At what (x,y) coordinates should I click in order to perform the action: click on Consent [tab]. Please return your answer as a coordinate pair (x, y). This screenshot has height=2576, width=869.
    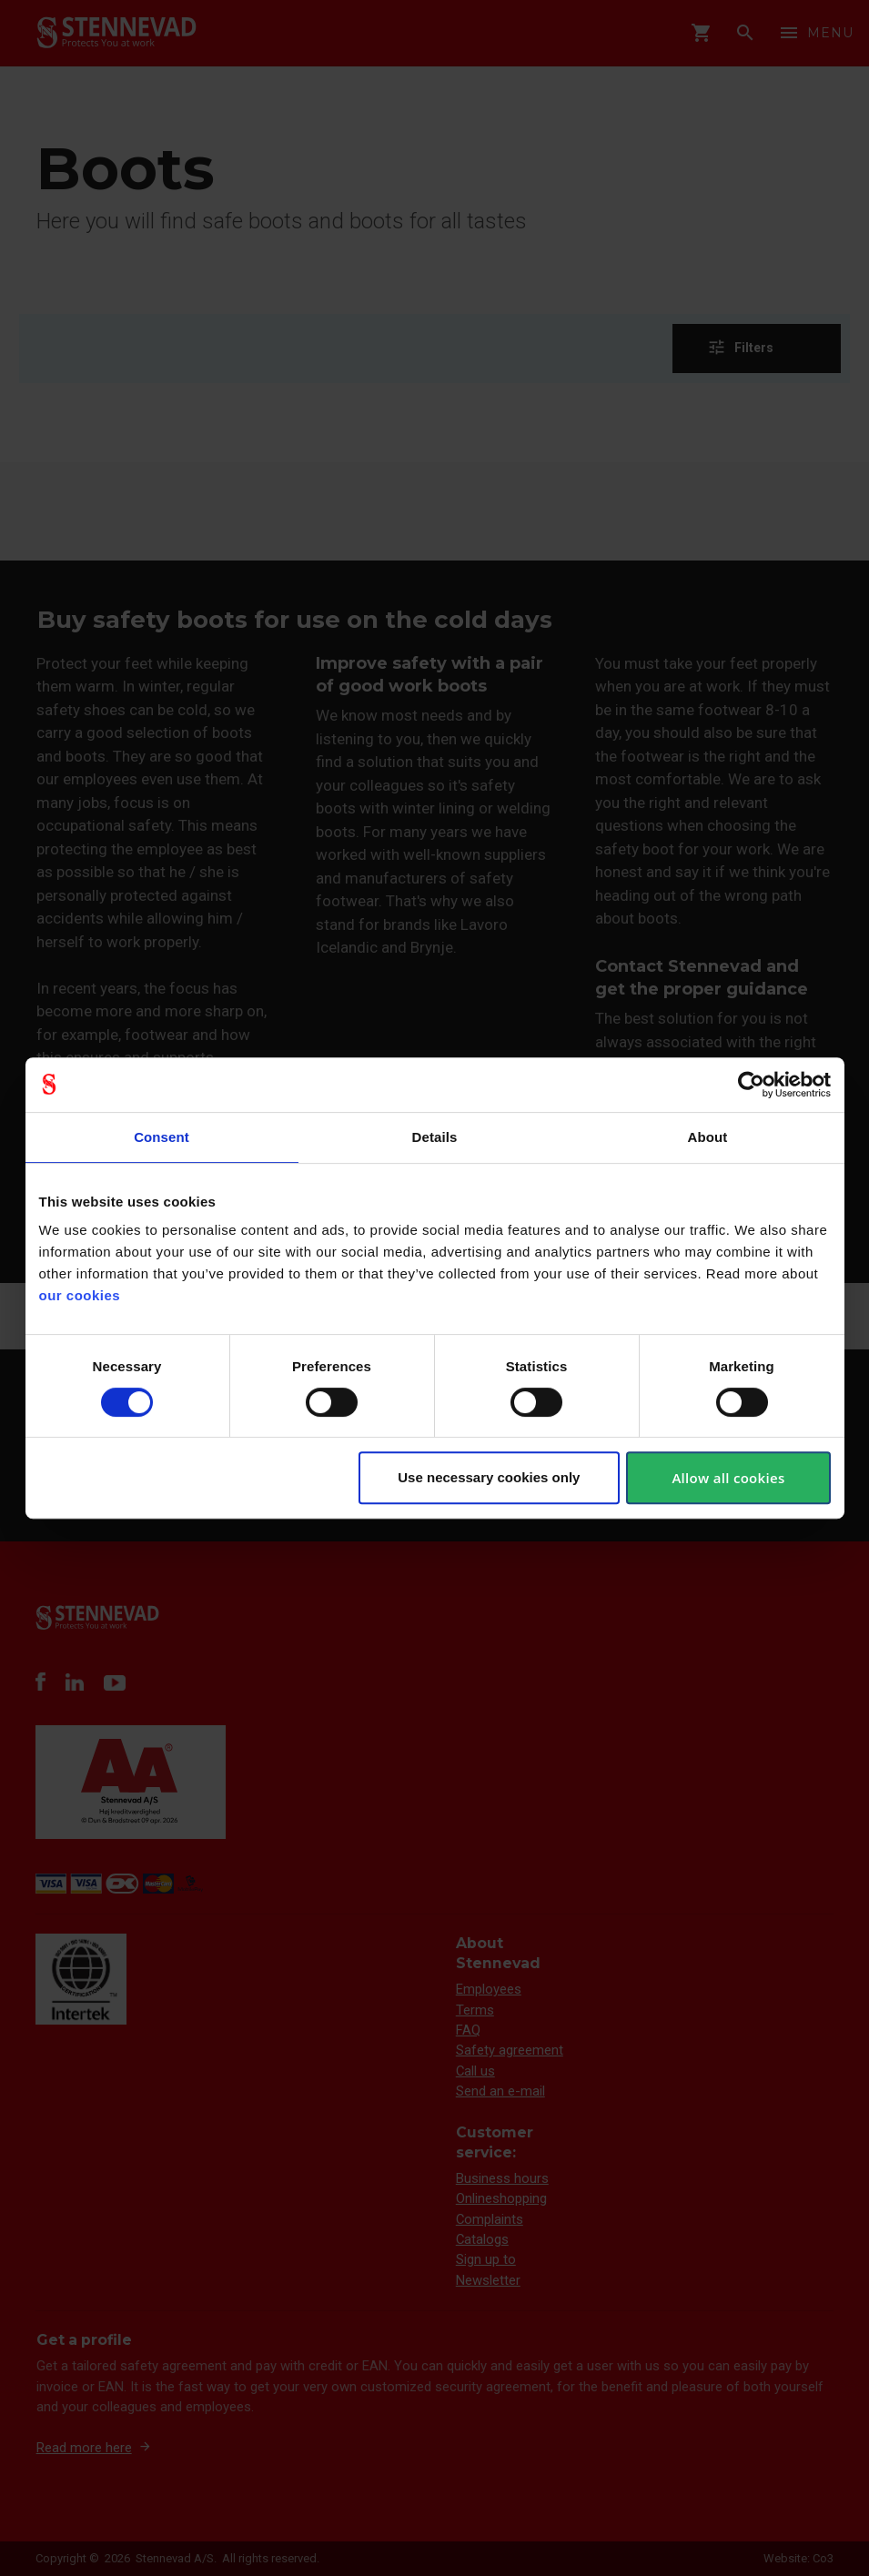
    Looking at the image, I should click on (161, 1137).